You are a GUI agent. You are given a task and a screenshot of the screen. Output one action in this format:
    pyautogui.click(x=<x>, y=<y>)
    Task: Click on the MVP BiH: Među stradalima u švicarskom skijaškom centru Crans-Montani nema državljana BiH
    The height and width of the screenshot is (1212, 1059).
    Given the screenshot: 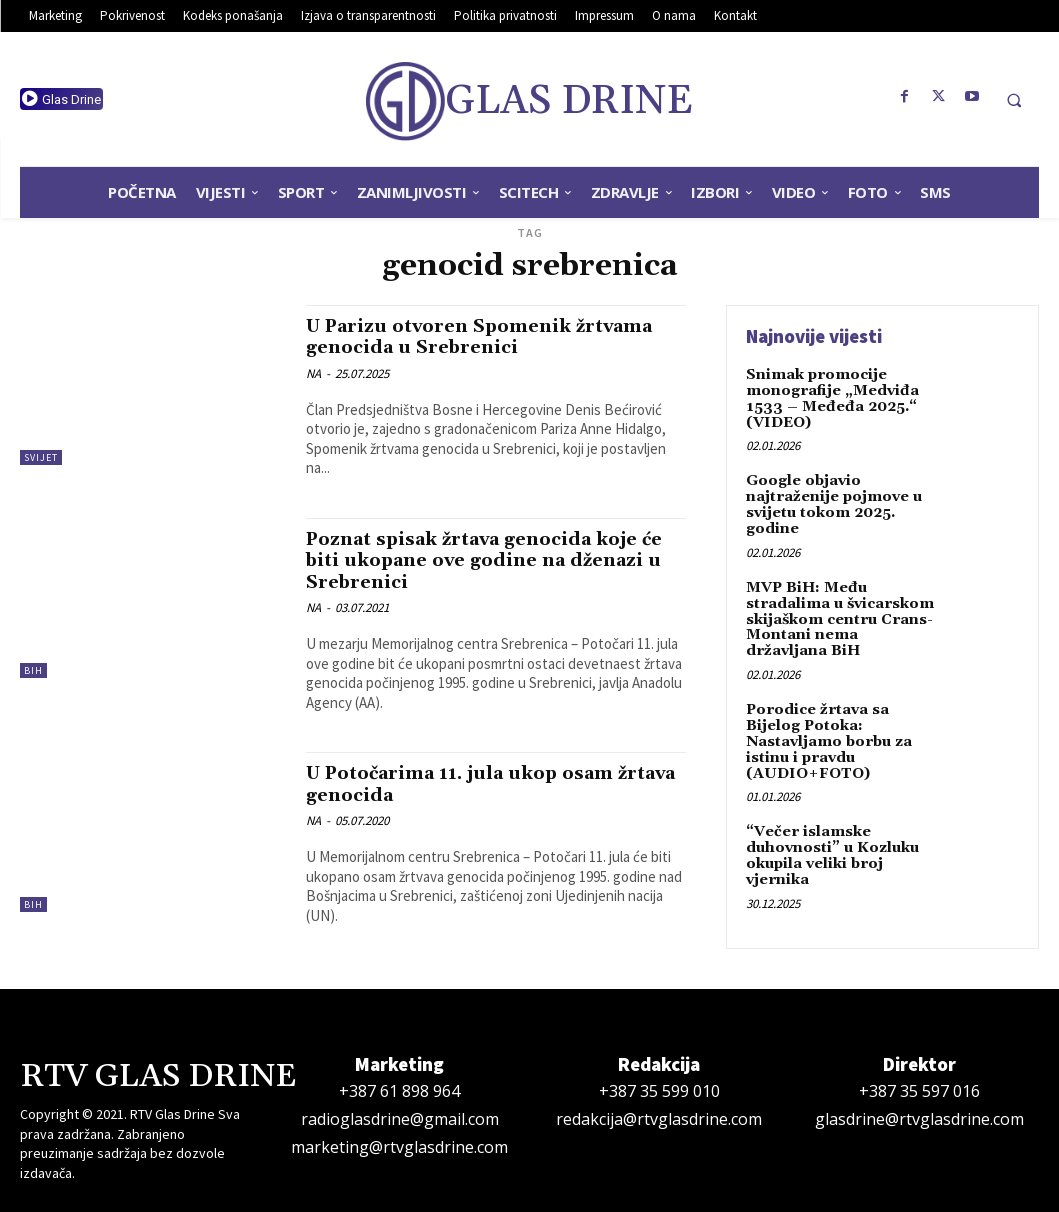 What is the action you would take?
    pyautogui.click(x=841, y=615)
    